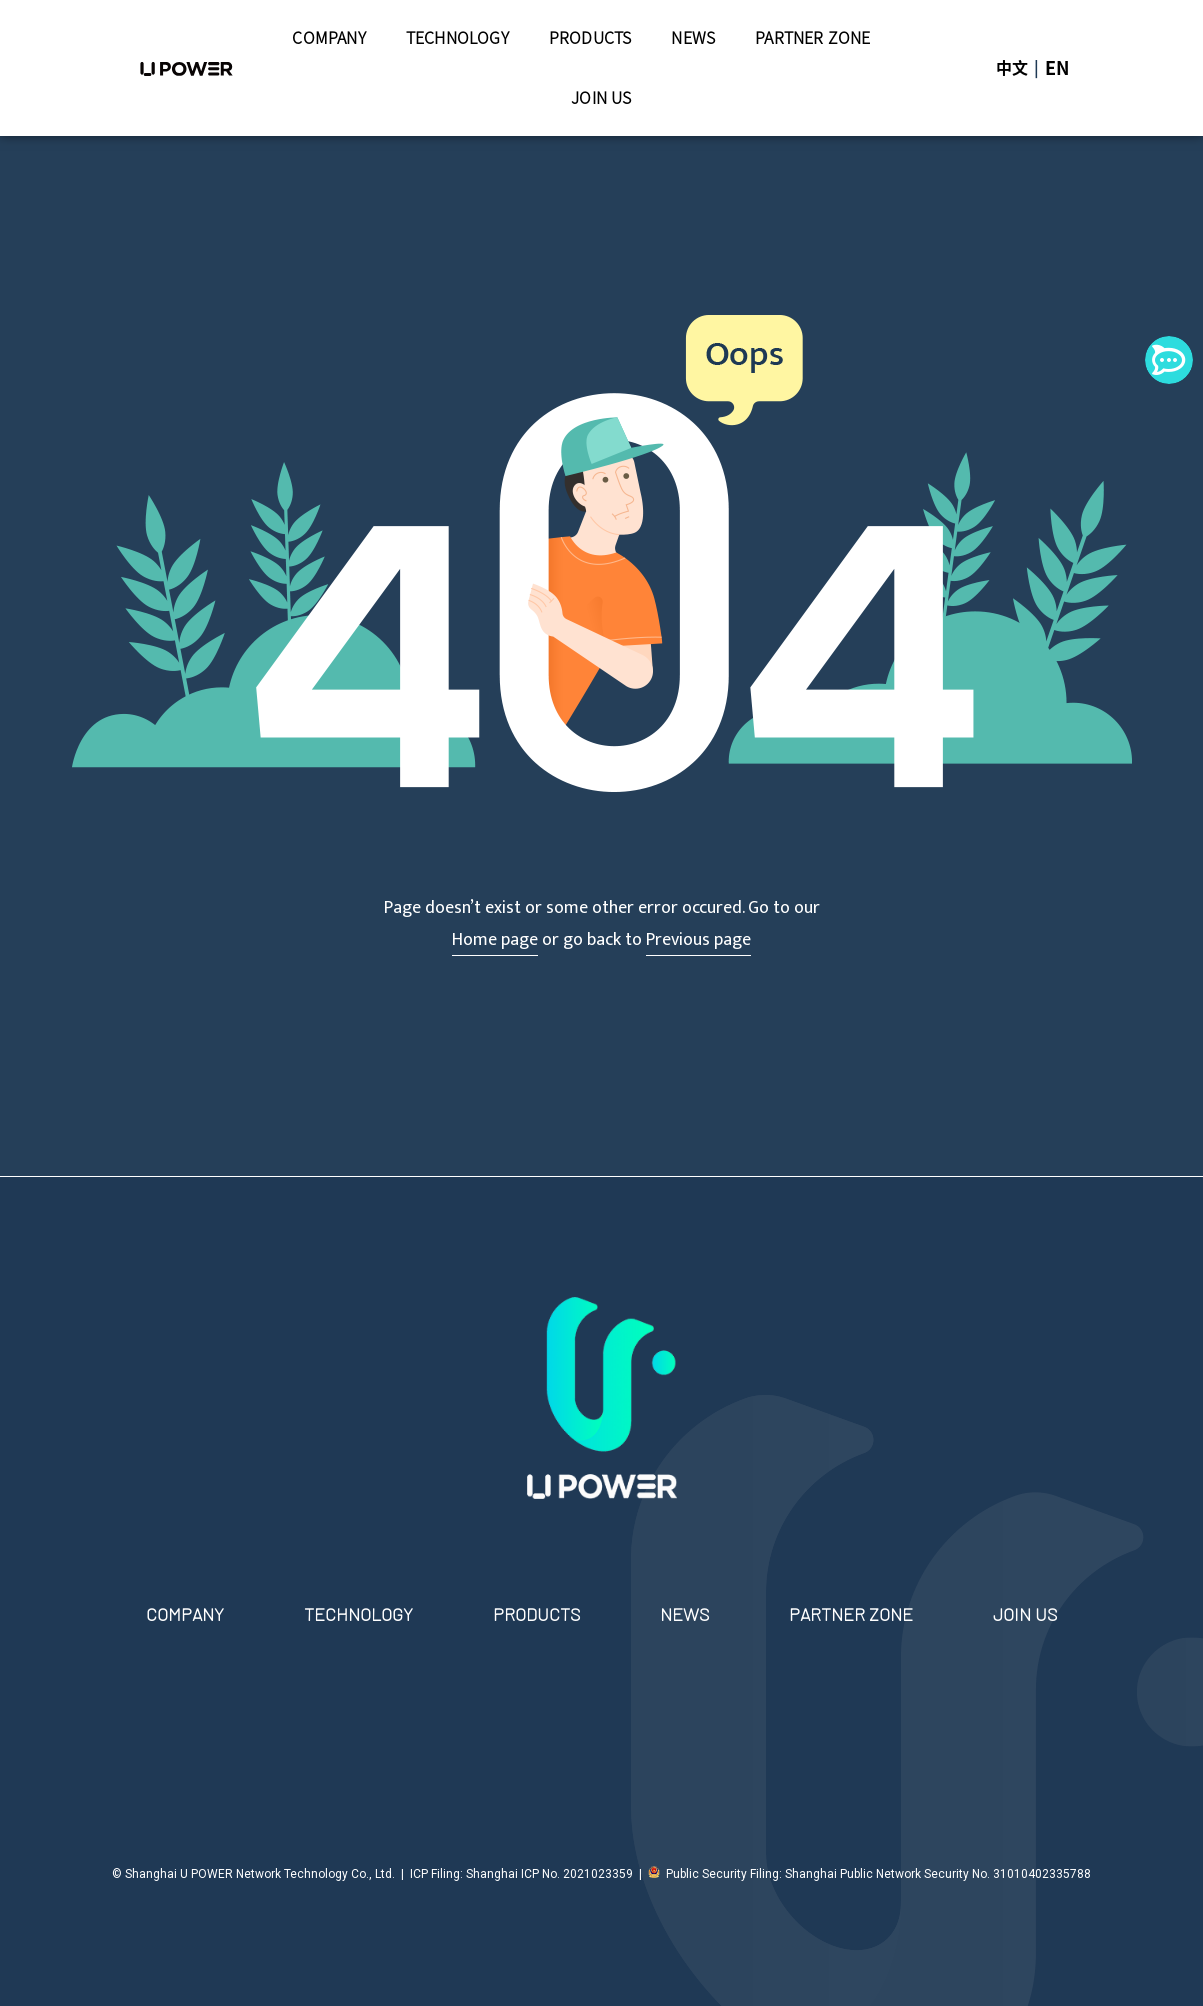 The width and height of the screenshot is (1203, 2006). I want to click on NEWS, so click(693, 38).